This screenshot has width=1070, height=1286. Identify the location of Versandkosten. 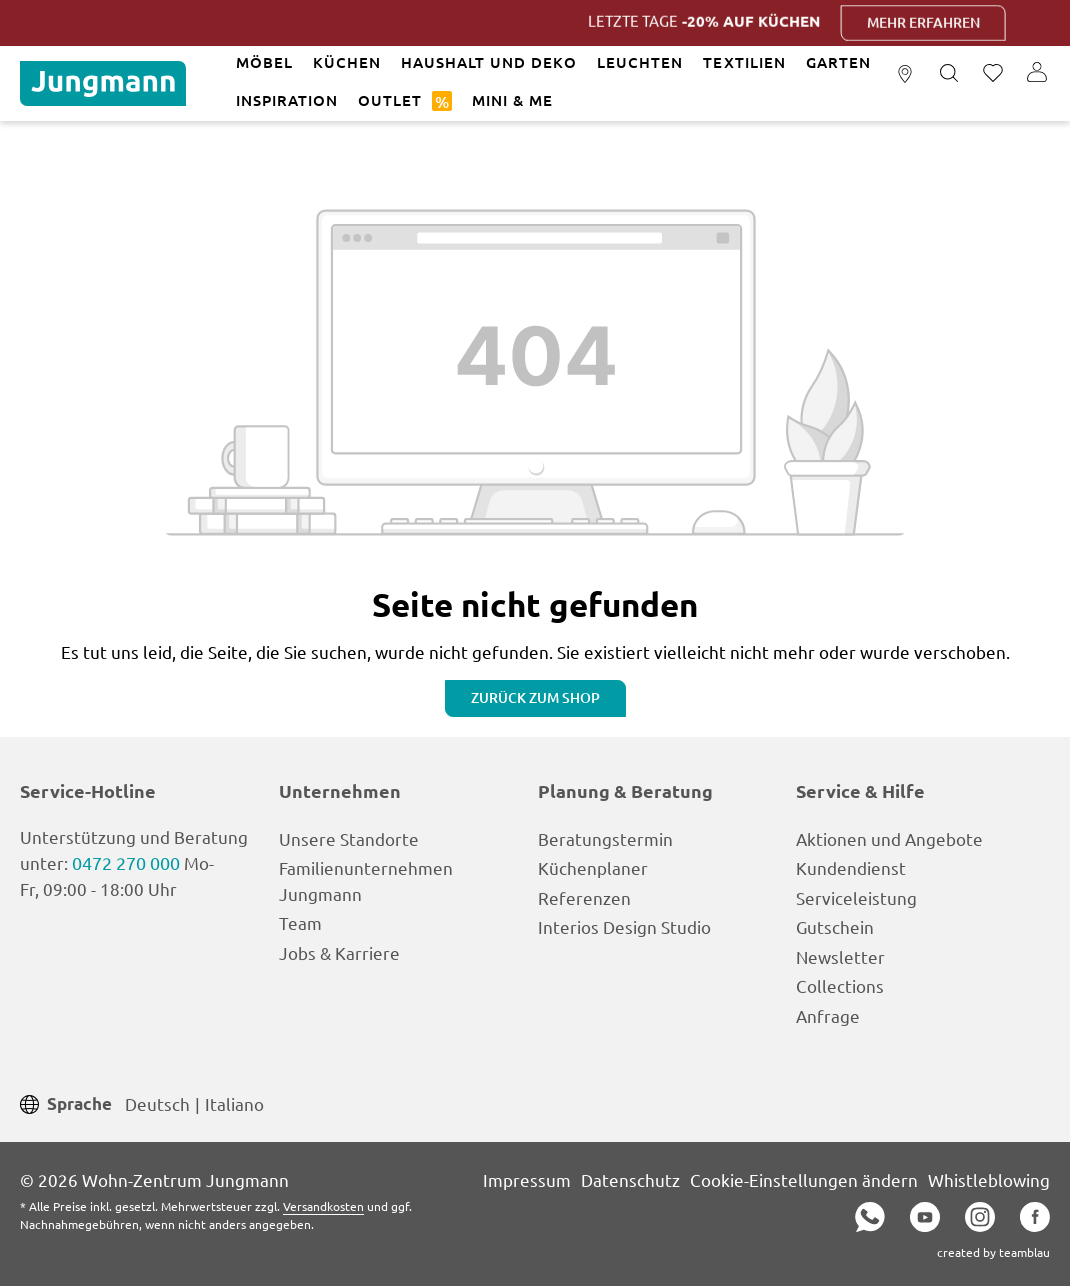
(323, 1206).